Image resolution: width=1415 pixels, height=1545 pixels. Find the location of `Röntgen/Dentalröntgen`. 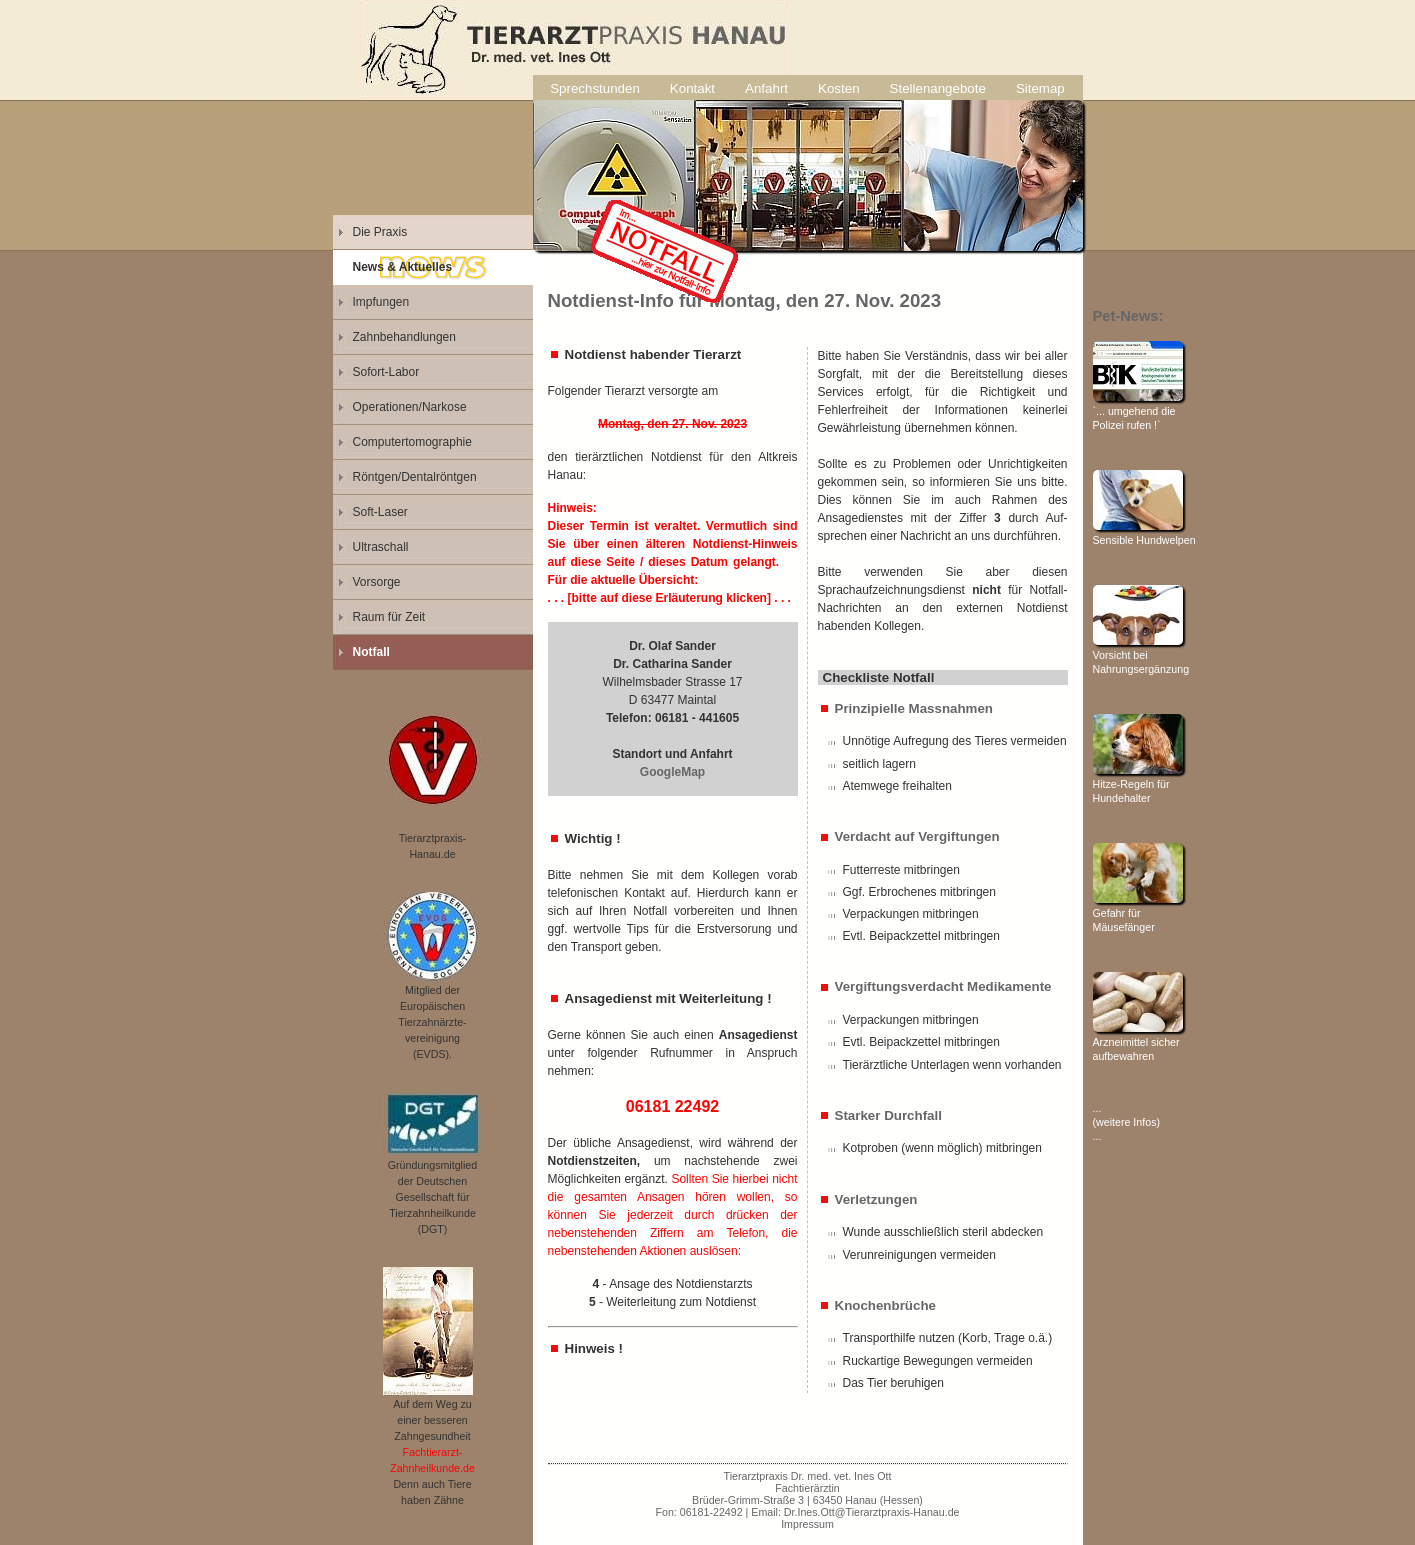

Röntgen/Dentalröntgen is located at coordinates (415, 477).